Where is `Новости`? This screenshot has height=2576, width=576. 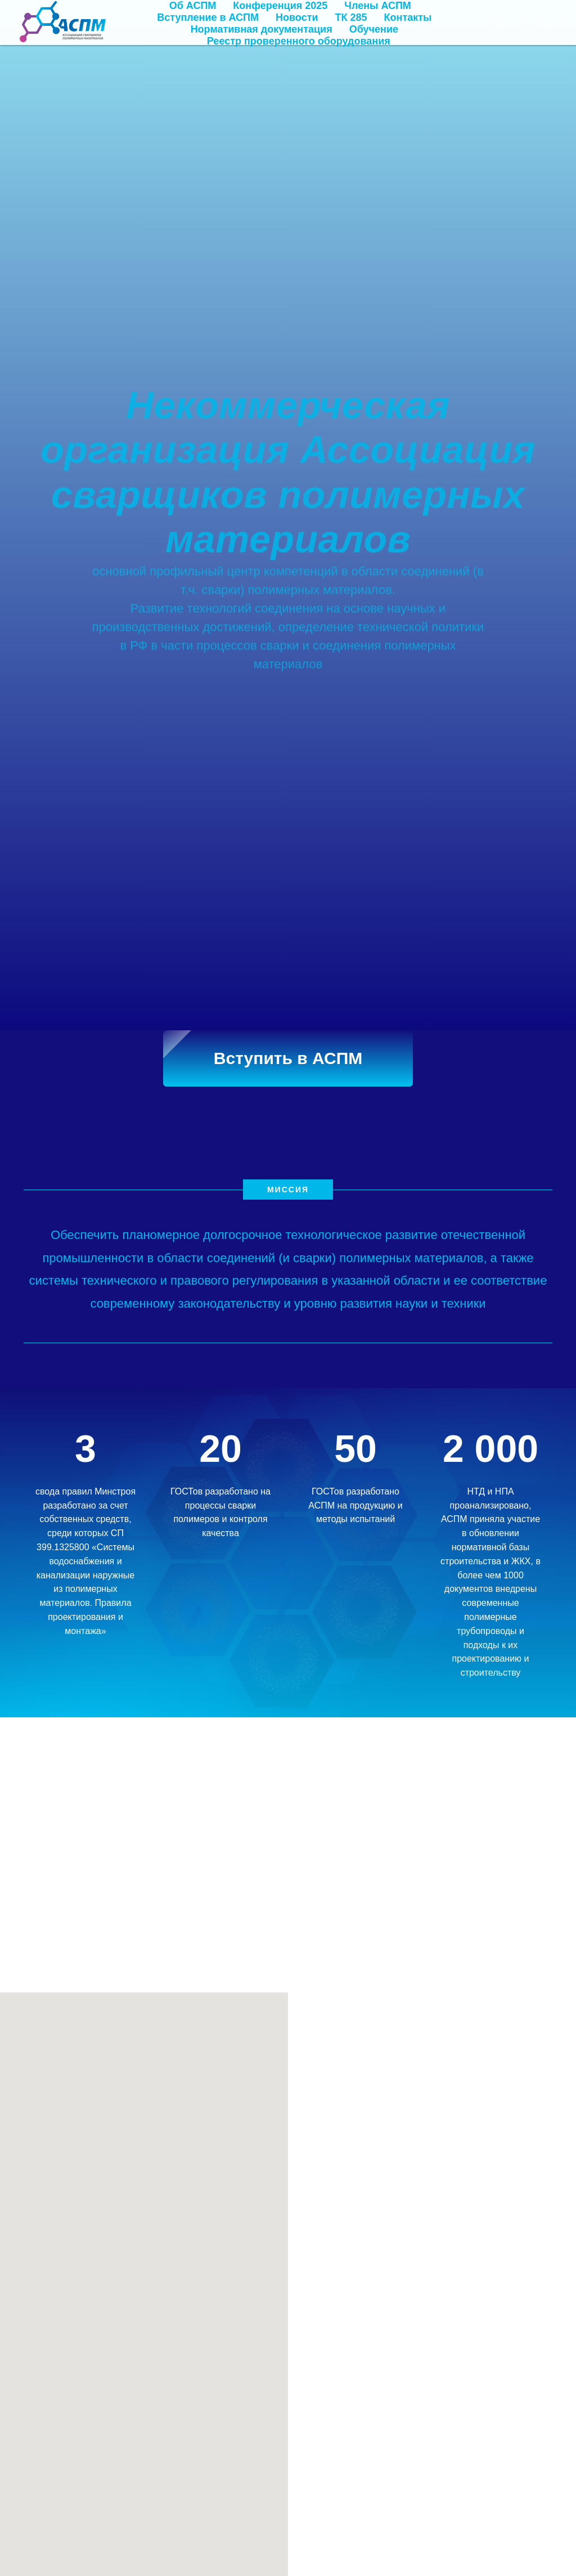 Новости is located at coordinates (297, 17).